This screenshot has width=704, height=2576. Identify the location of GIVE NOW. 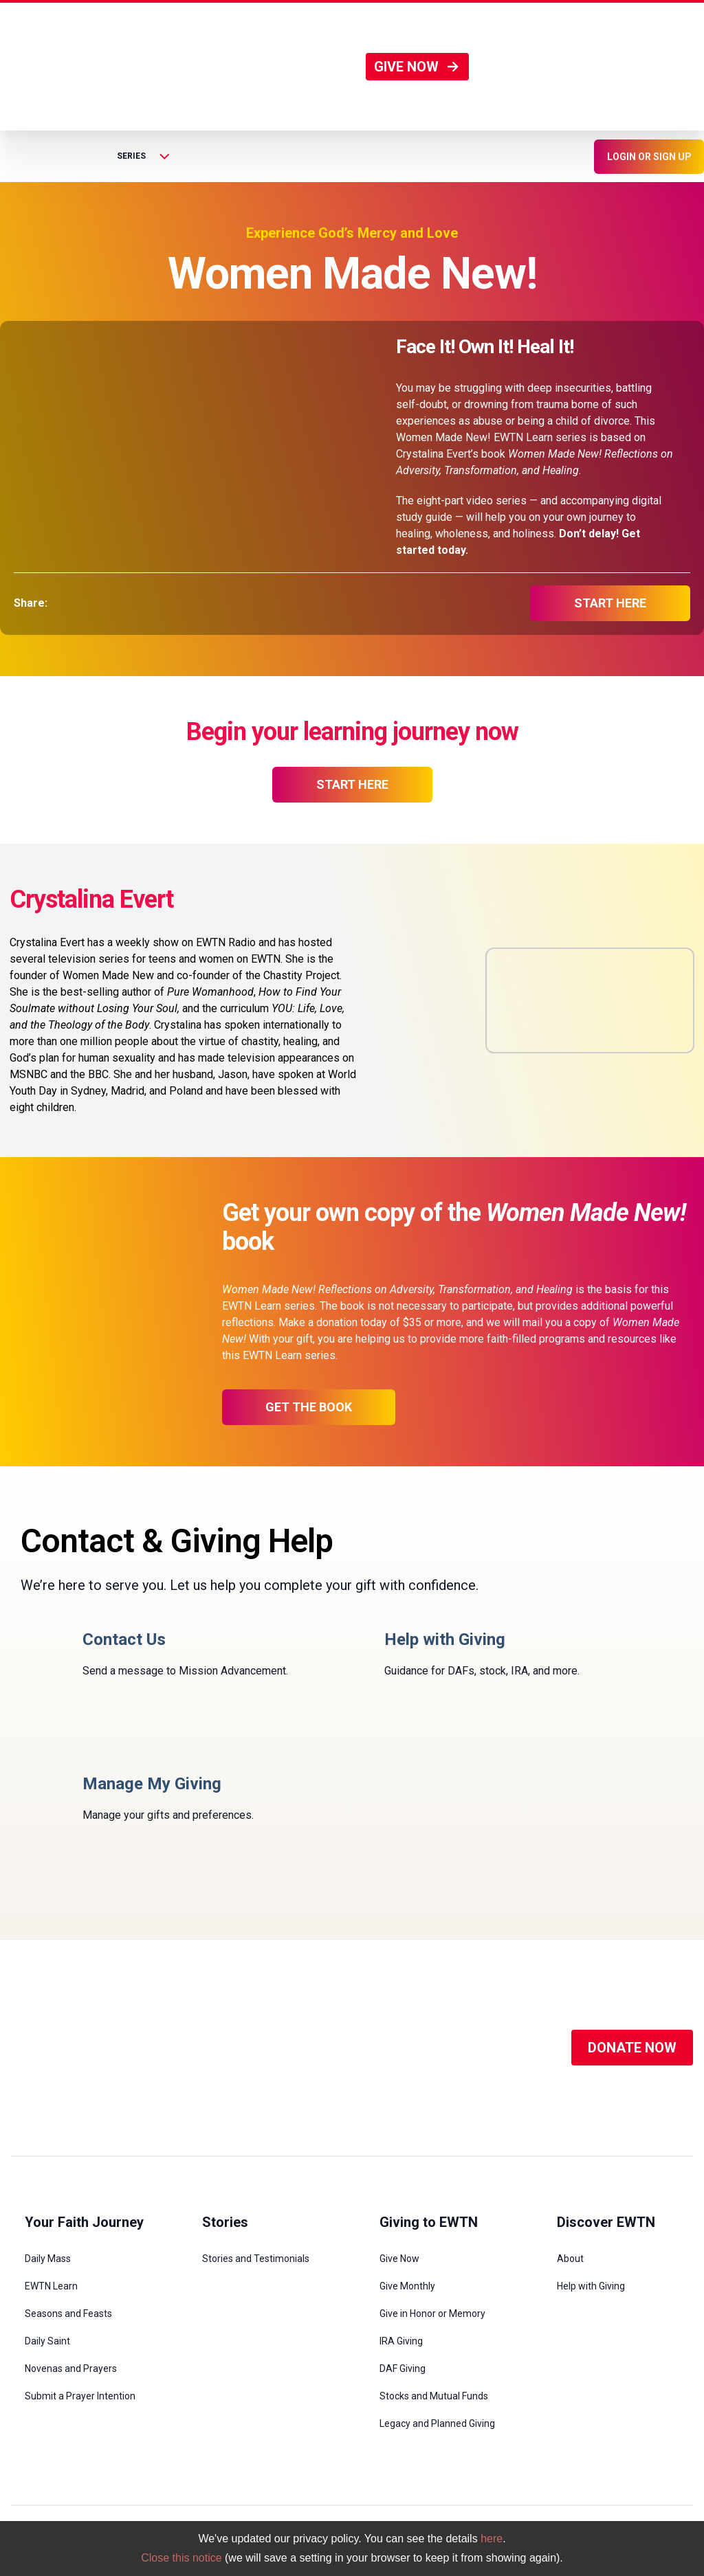
(417, 66).